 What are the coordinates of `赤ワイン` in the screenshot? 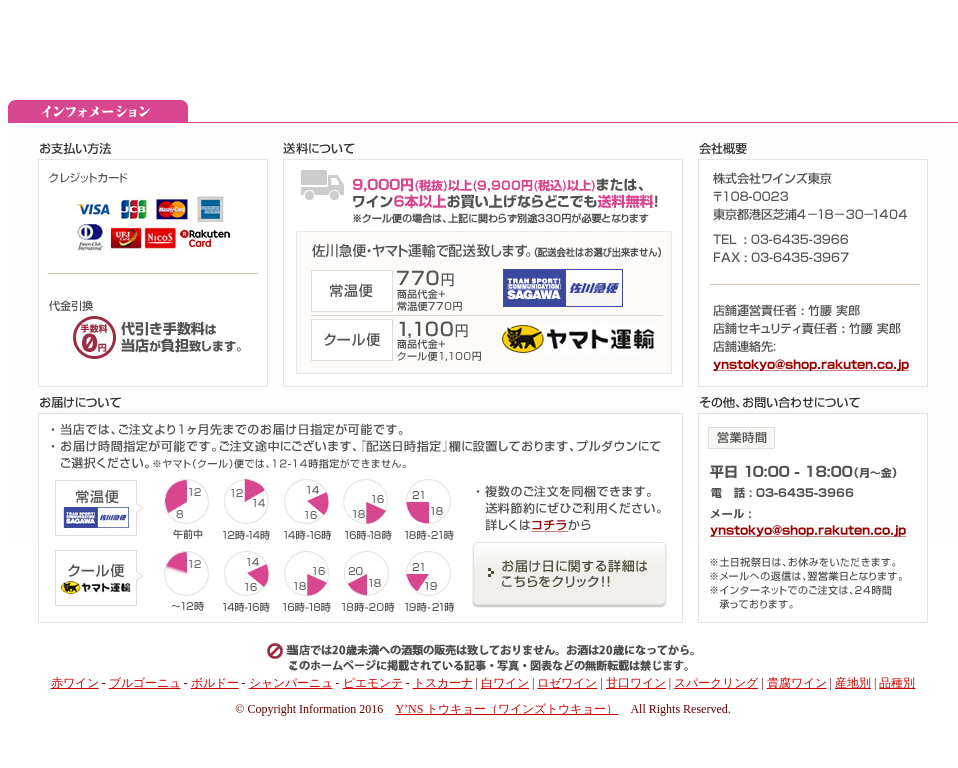 It's located at (75, 683).